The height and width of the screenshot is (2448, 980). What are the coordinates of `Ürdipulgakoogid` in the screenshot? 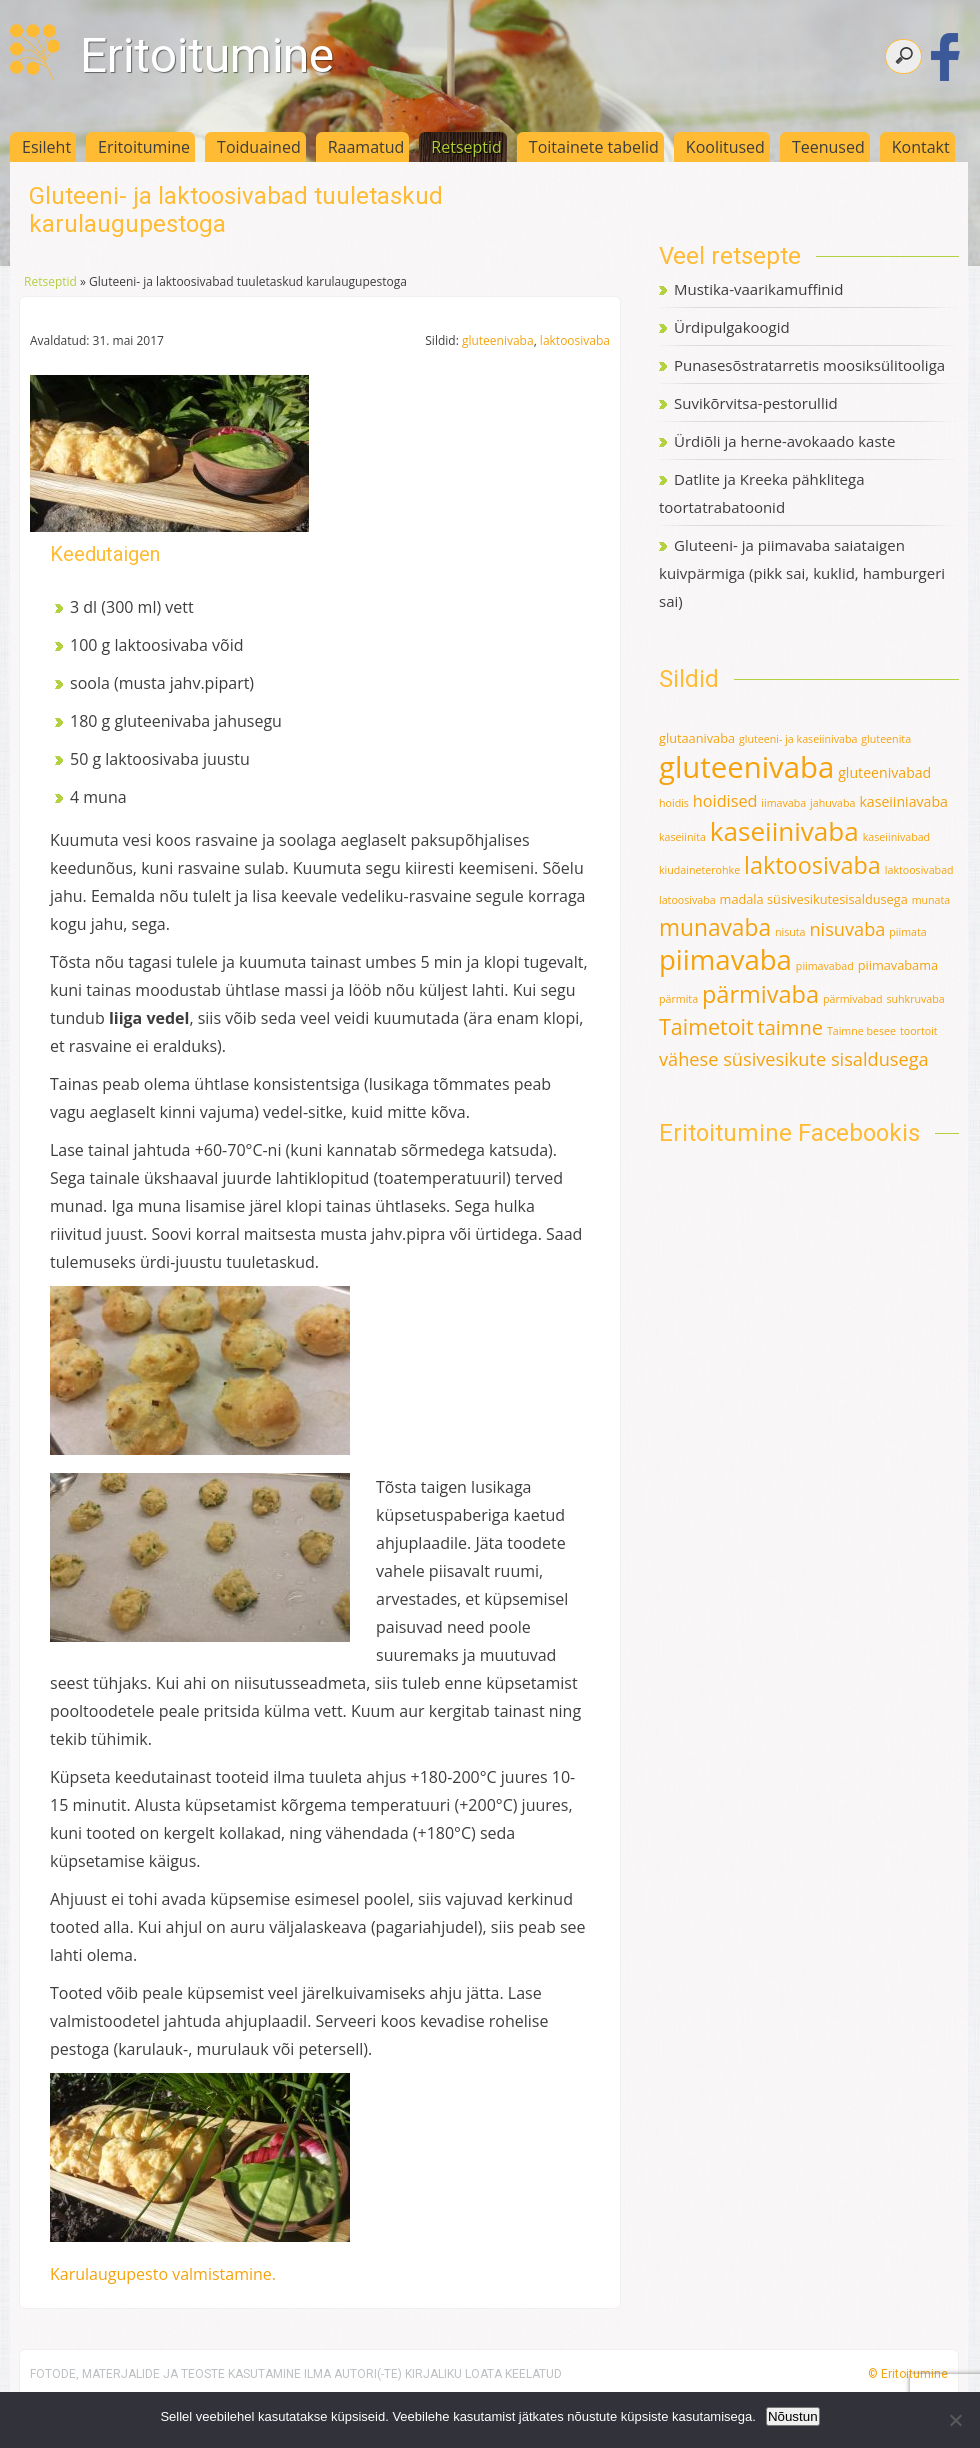 It's located at (732, 327).